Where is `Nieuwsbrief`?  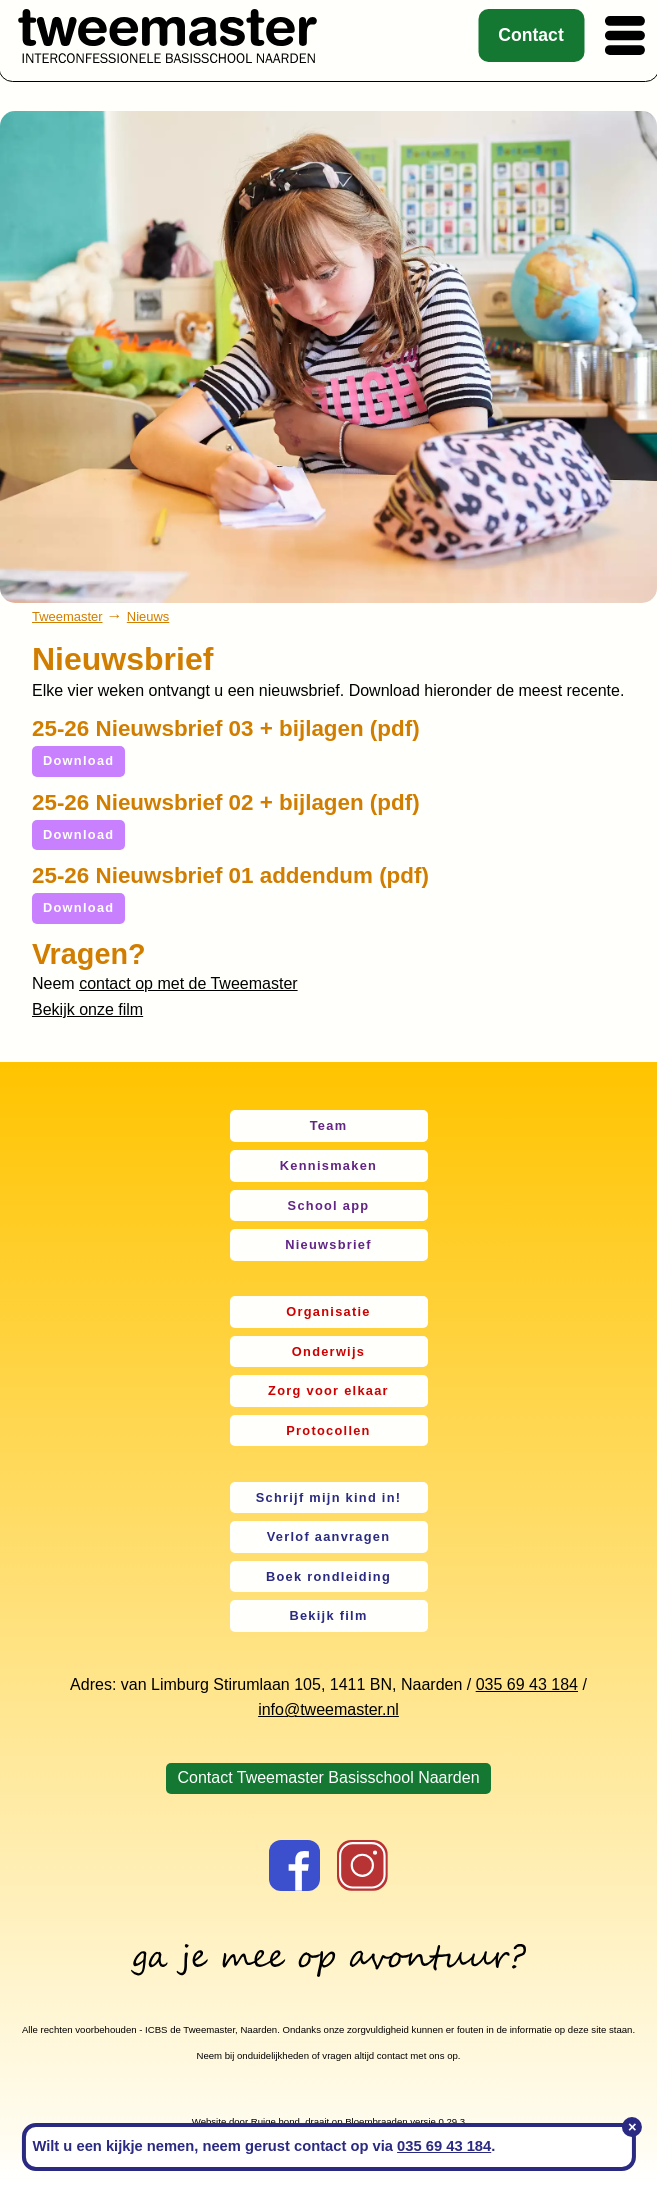
Nieuwsbrief is located at coordinates (328, 1244).